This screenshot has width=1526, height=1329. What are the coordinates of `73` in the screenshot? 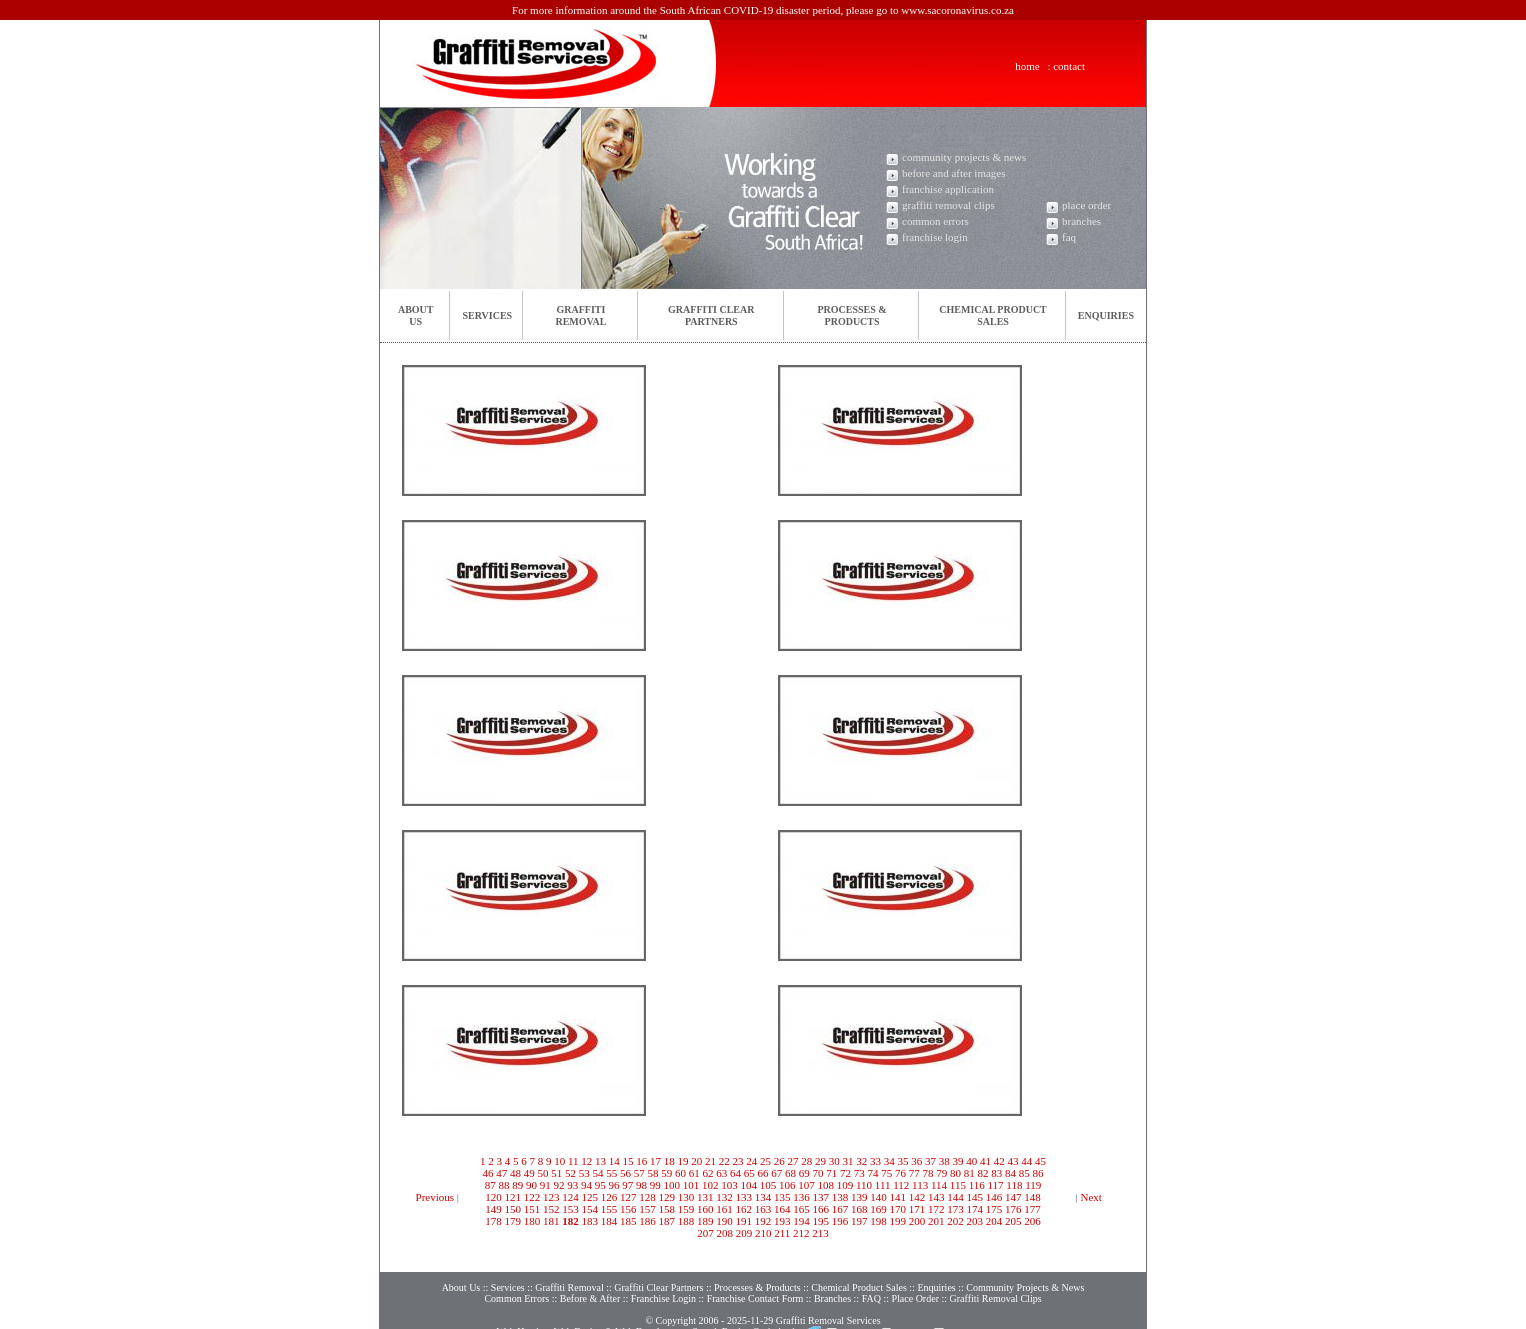 It's located at (859, 1173).